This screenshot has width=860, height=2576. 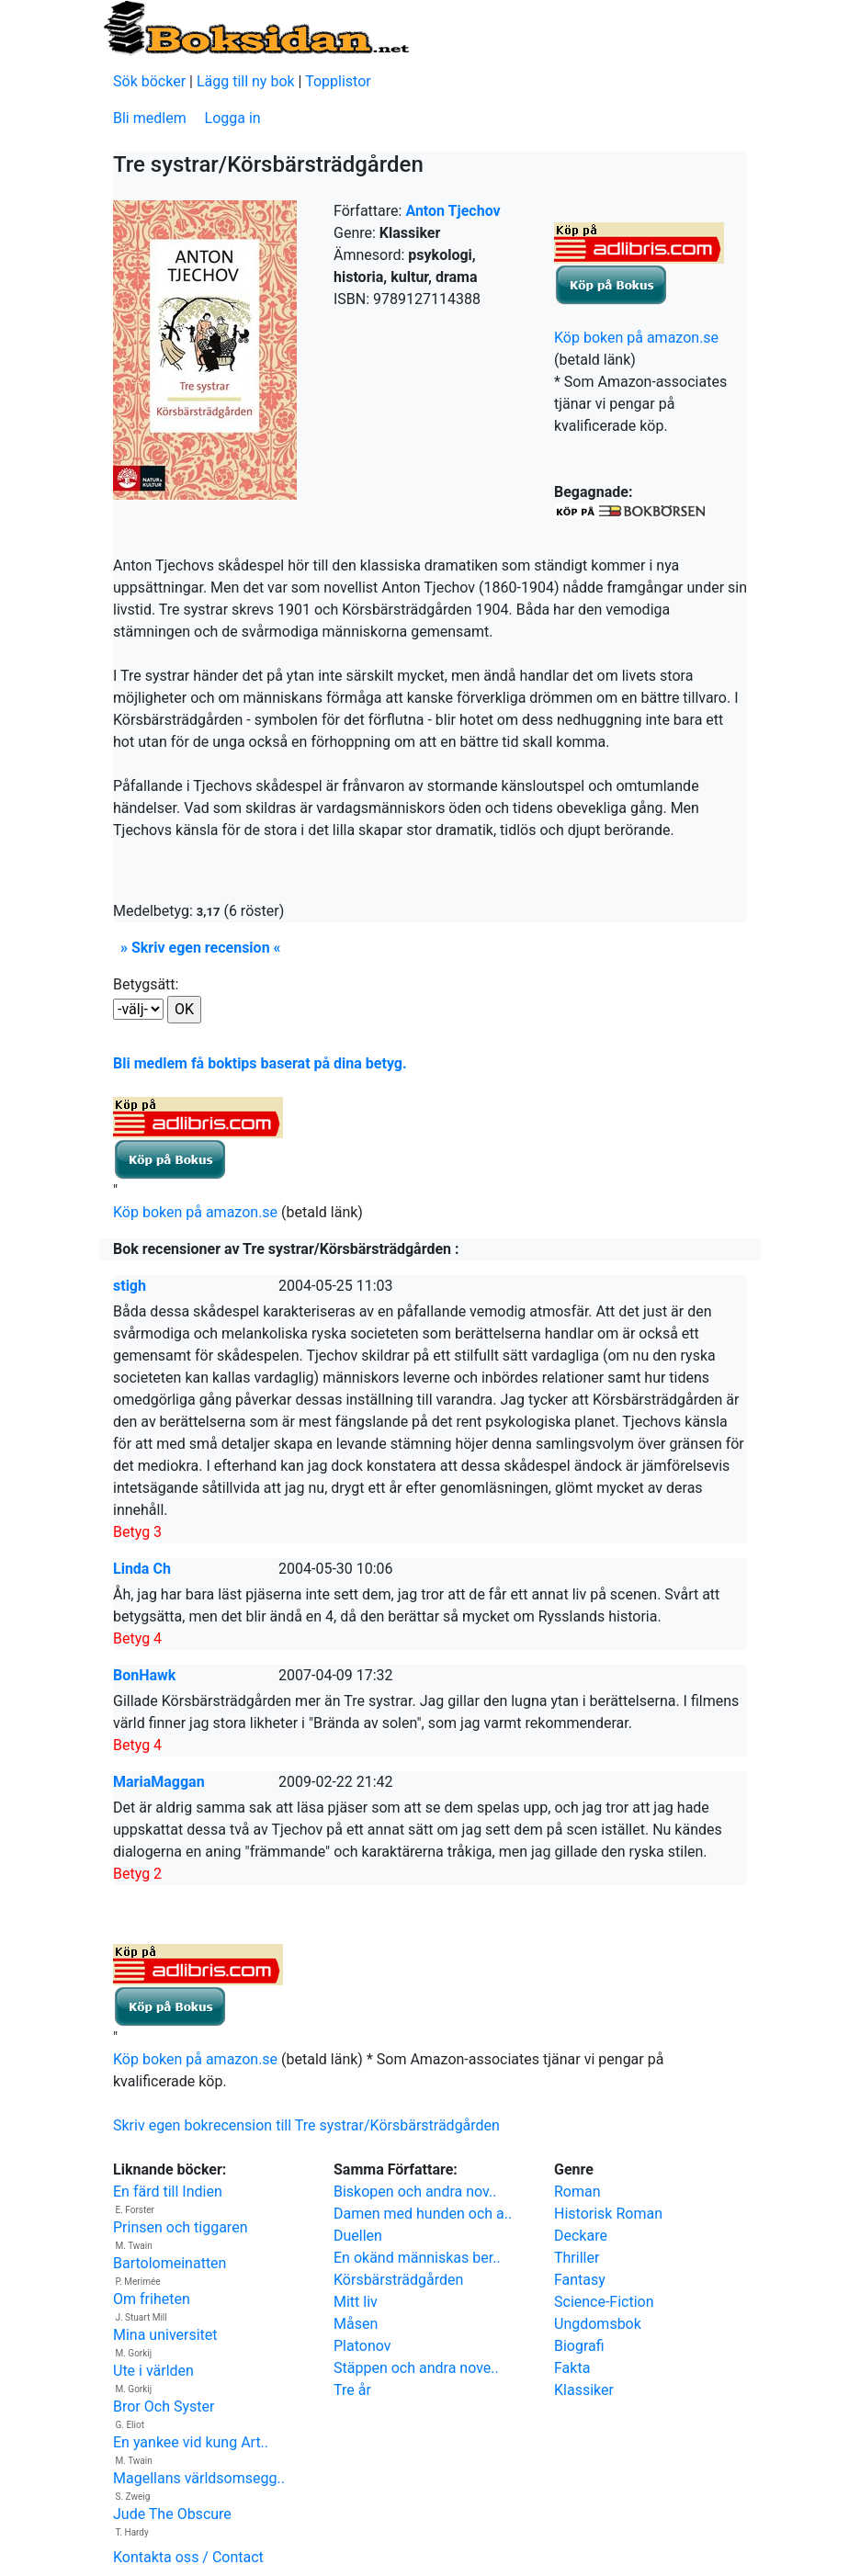 What do you see at coordinates (579, 2279) in the screenshot?
I see `Fantasy` at bounding box center [579, 2279].